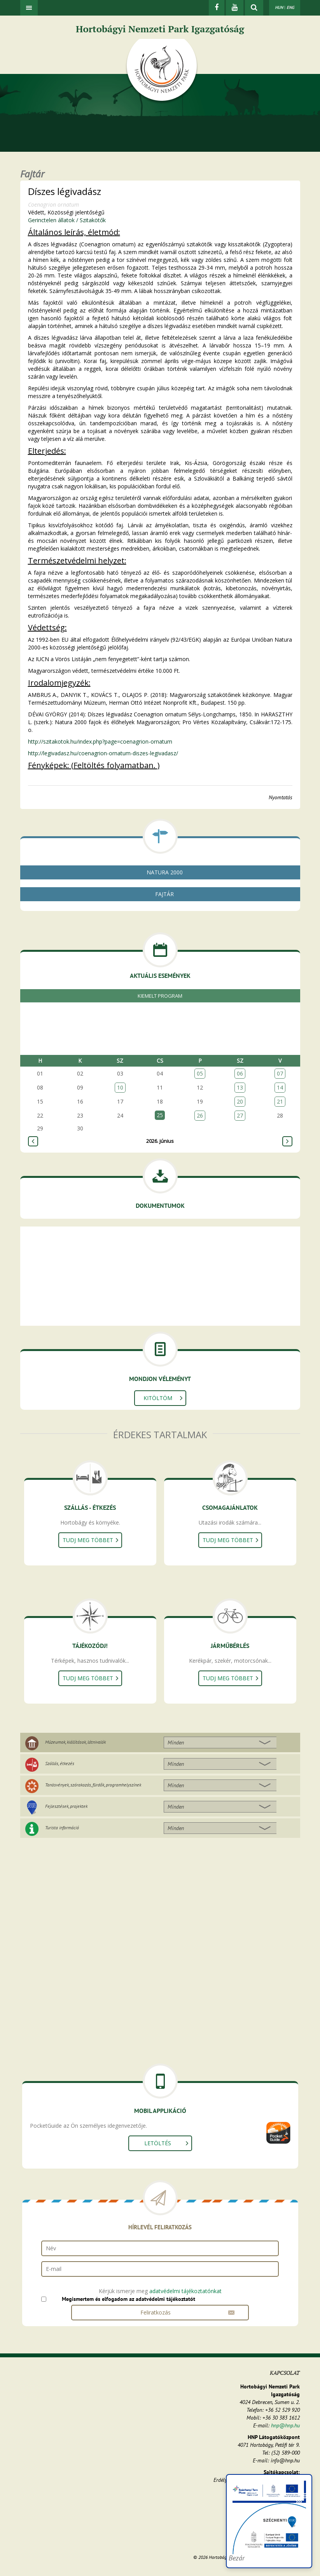 This screenshot has width=320, height=2576. I want to click on 10, so click(120, 1087).